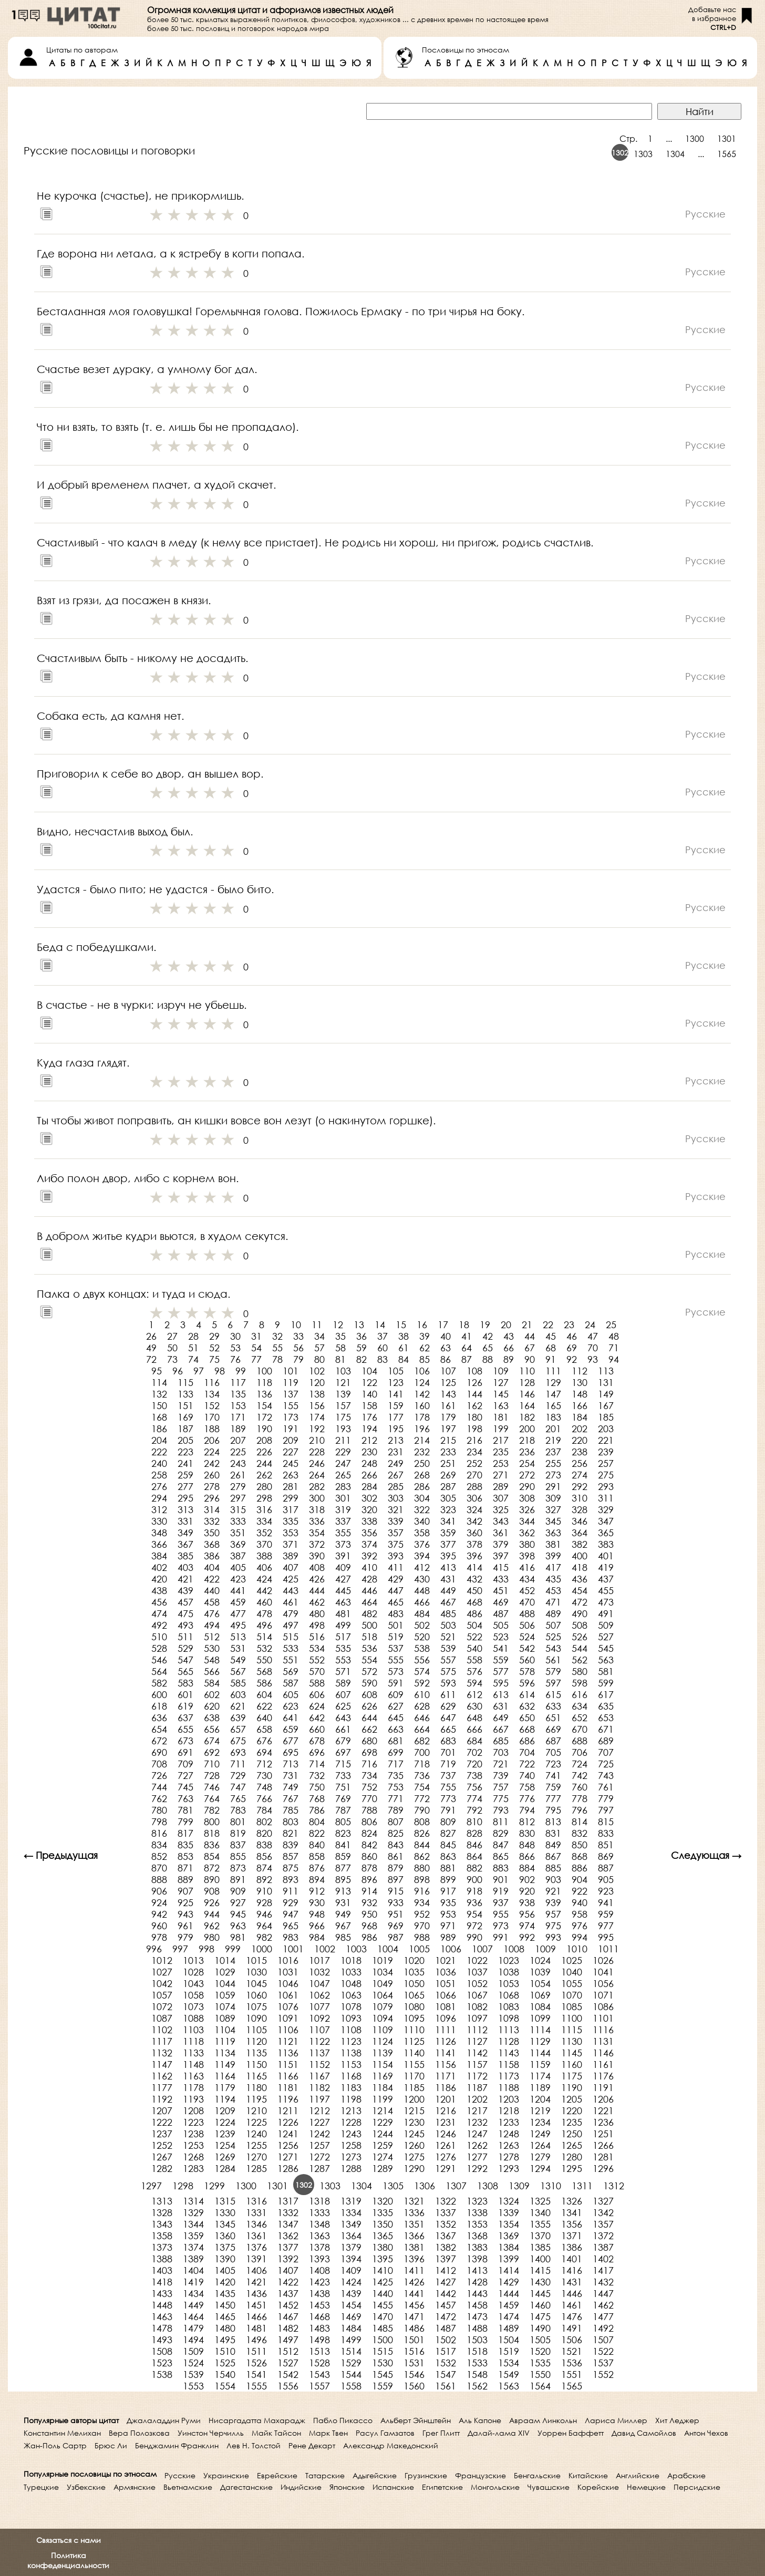  What do you see at coordinates (193, 1995) in the screenshot?
I see `1058` at bounding box center [193, 1995].